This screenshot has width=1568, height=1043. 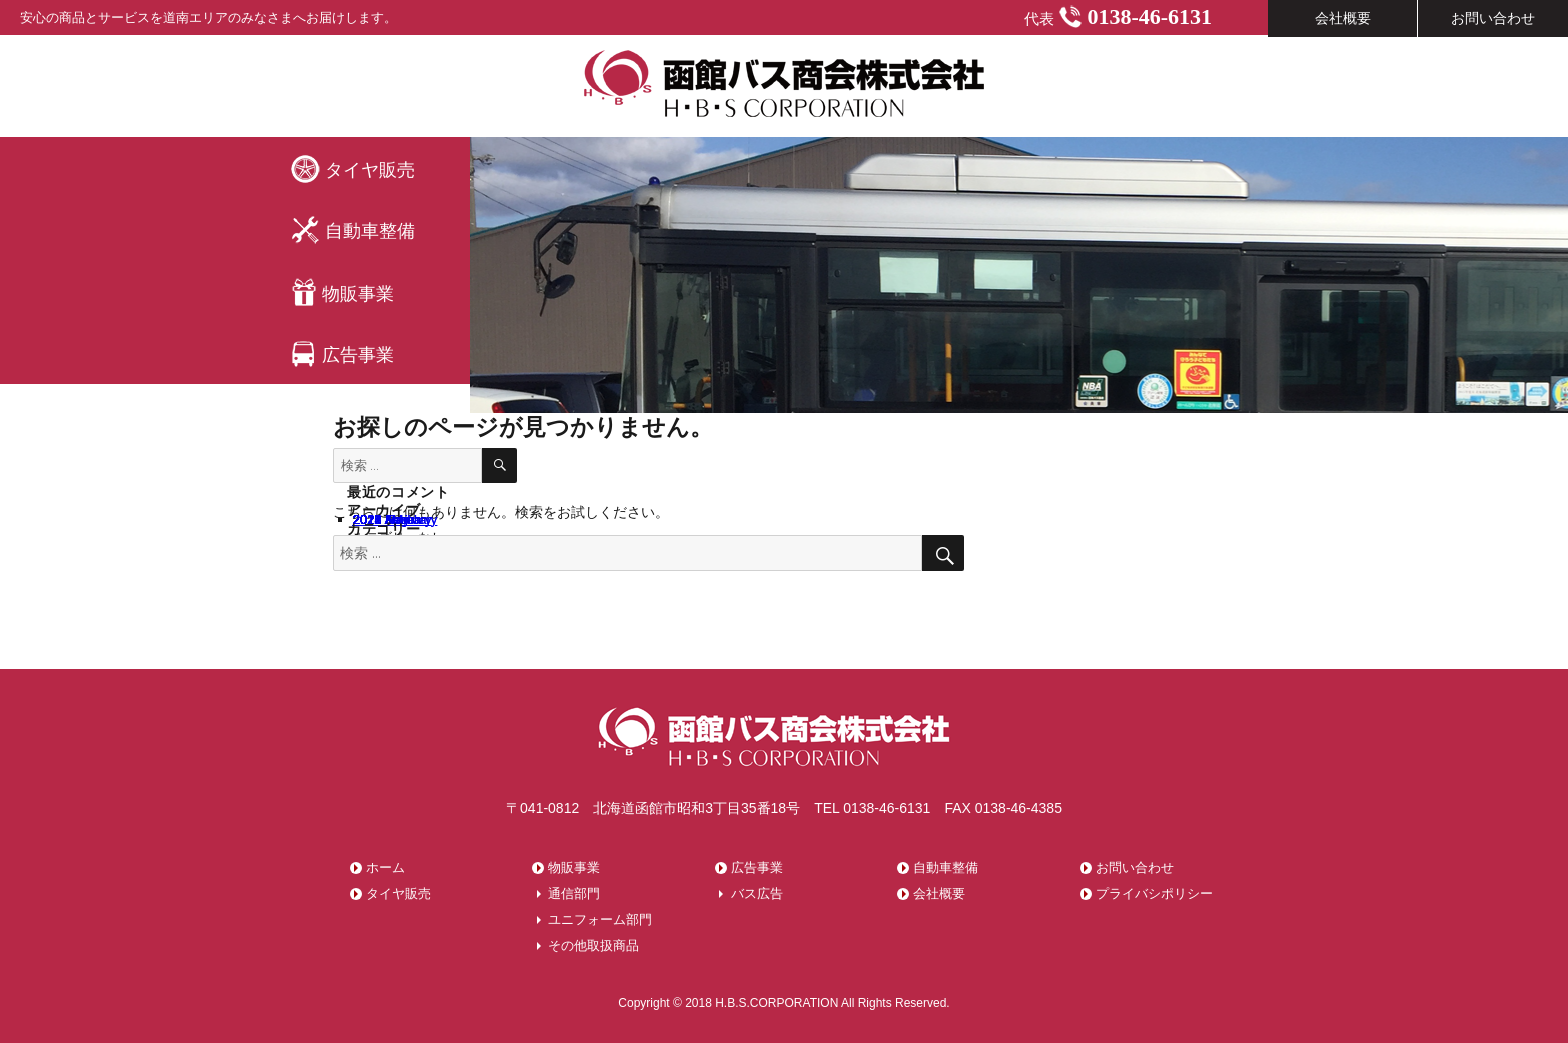 What do you see at coordinates (1154, 893) in the screenshot?
I see `プライバシポリシー` at bounding box center [1154, 893].